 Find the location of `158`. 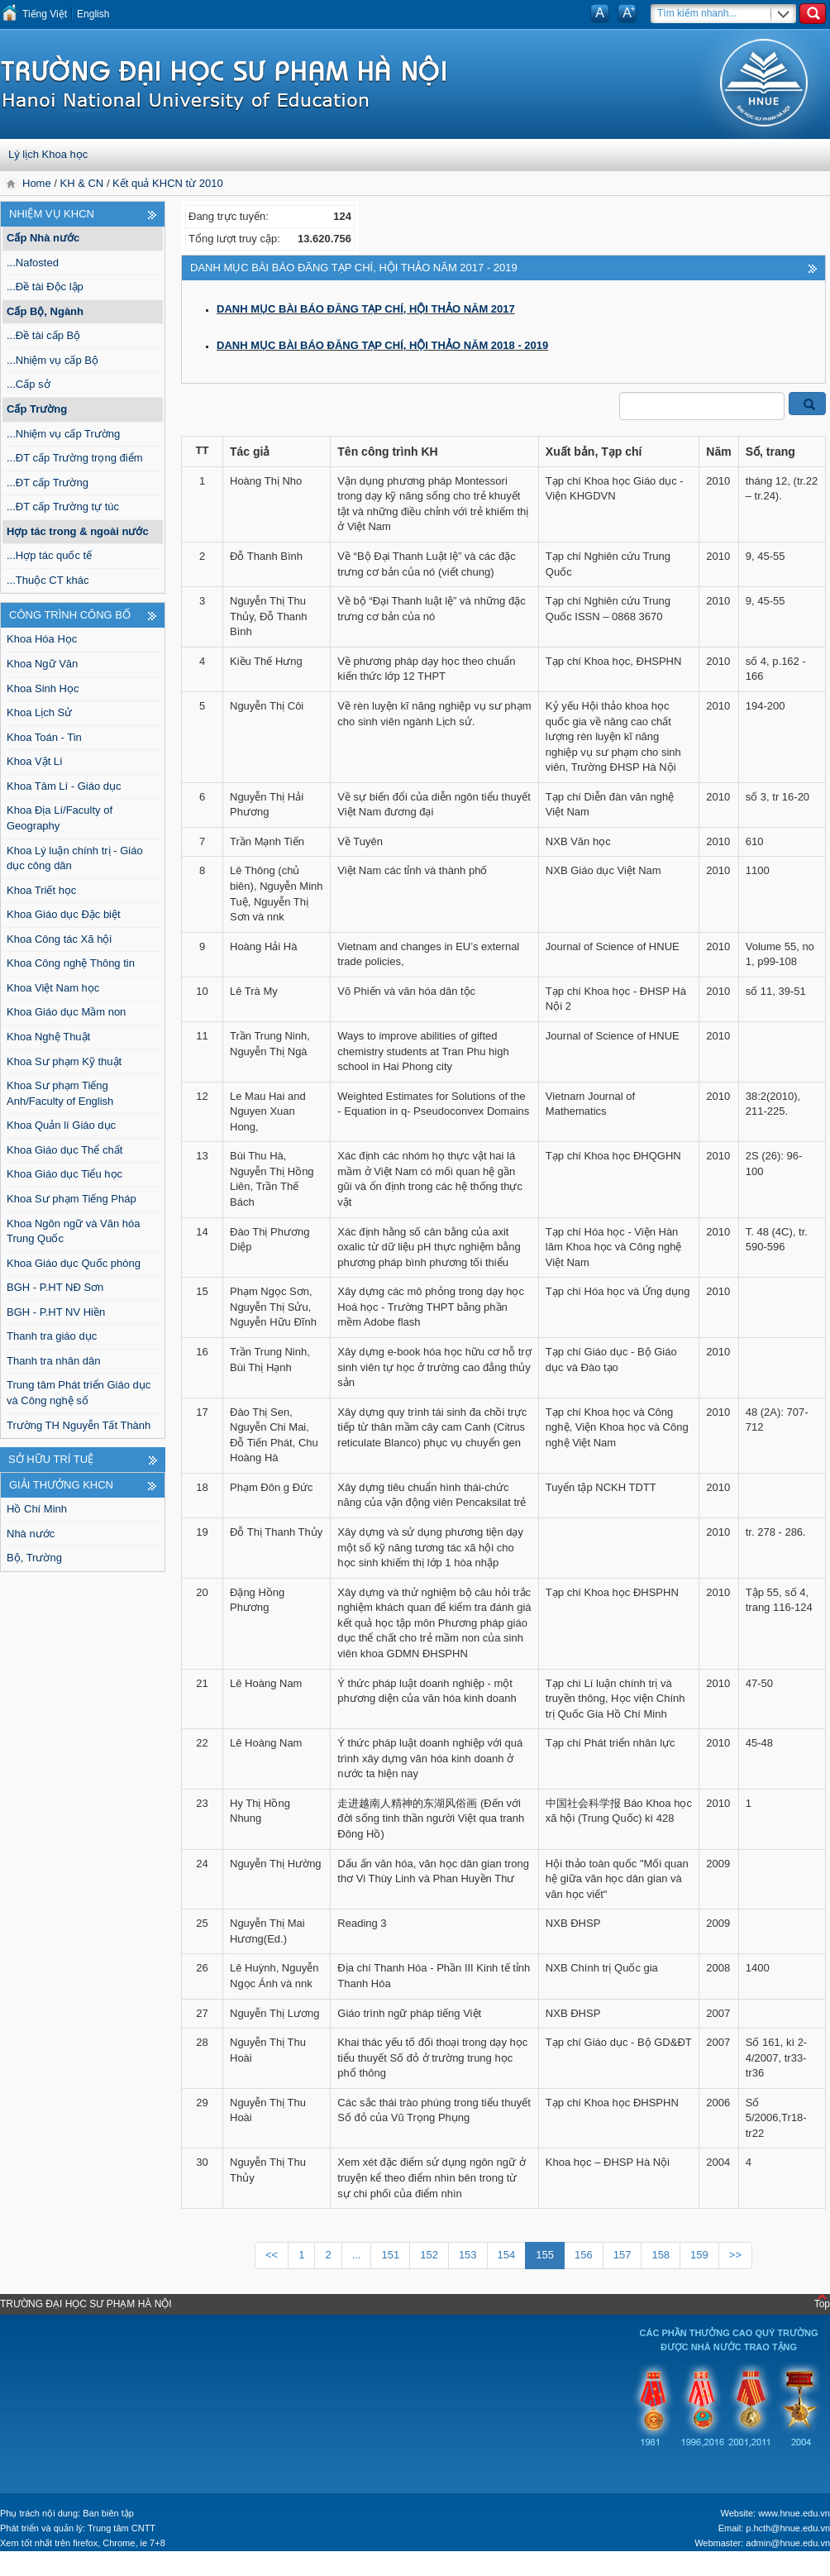

158 is located at coordinates (660, 2255).